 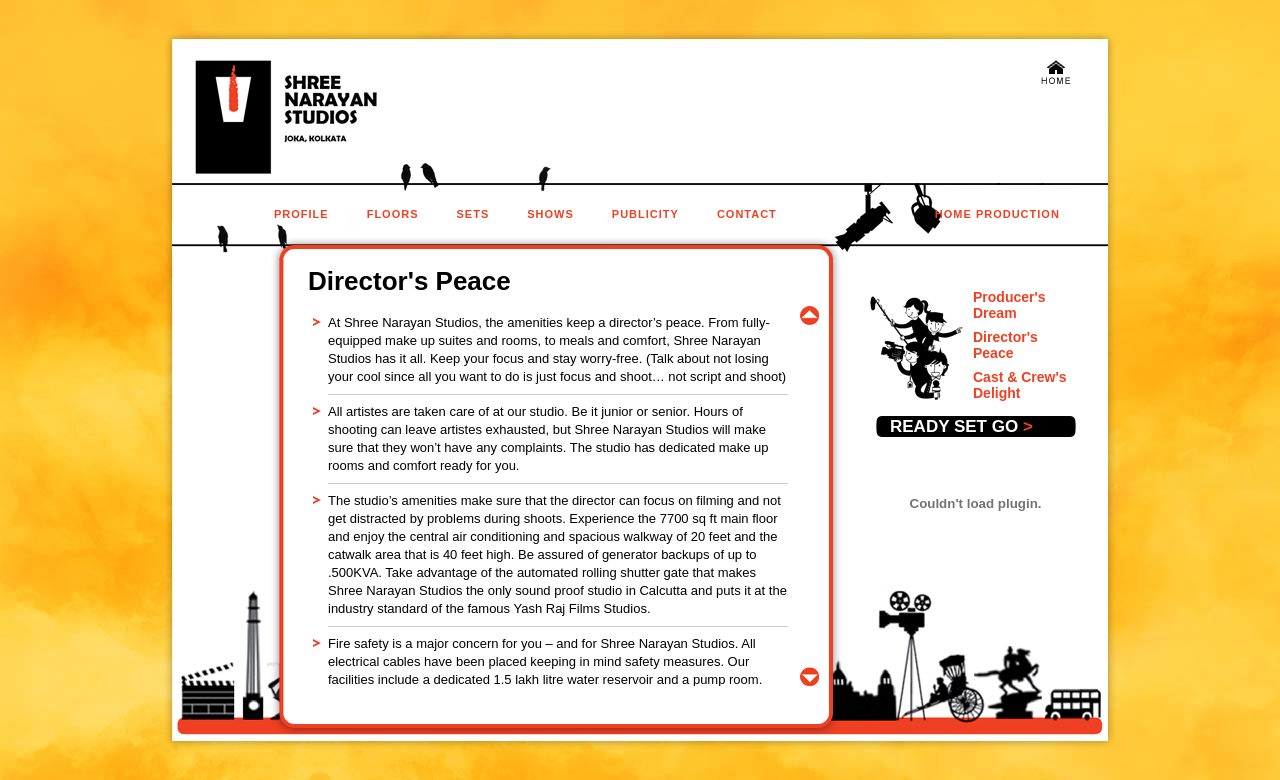 I want to click on Shows, so click(x=550, y=214).